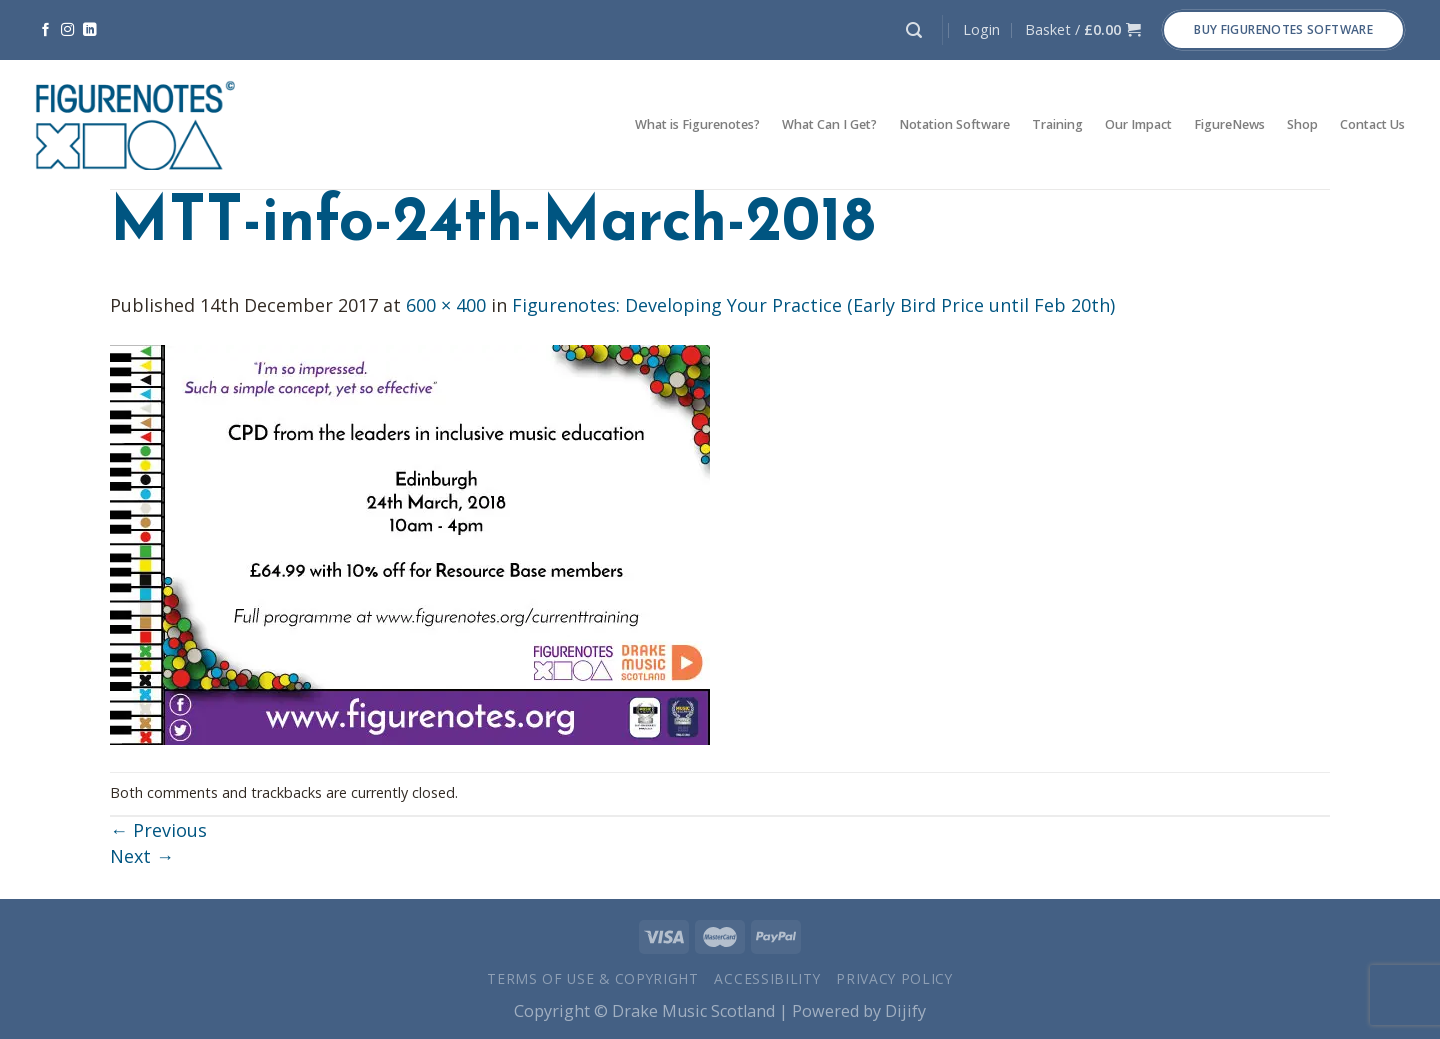 The height and width of the screenshot is (1039, 1440). I want to click on Figurenotes: Developing Your Practice (Early Bird Price until Feb 20th), so click(813, 305).